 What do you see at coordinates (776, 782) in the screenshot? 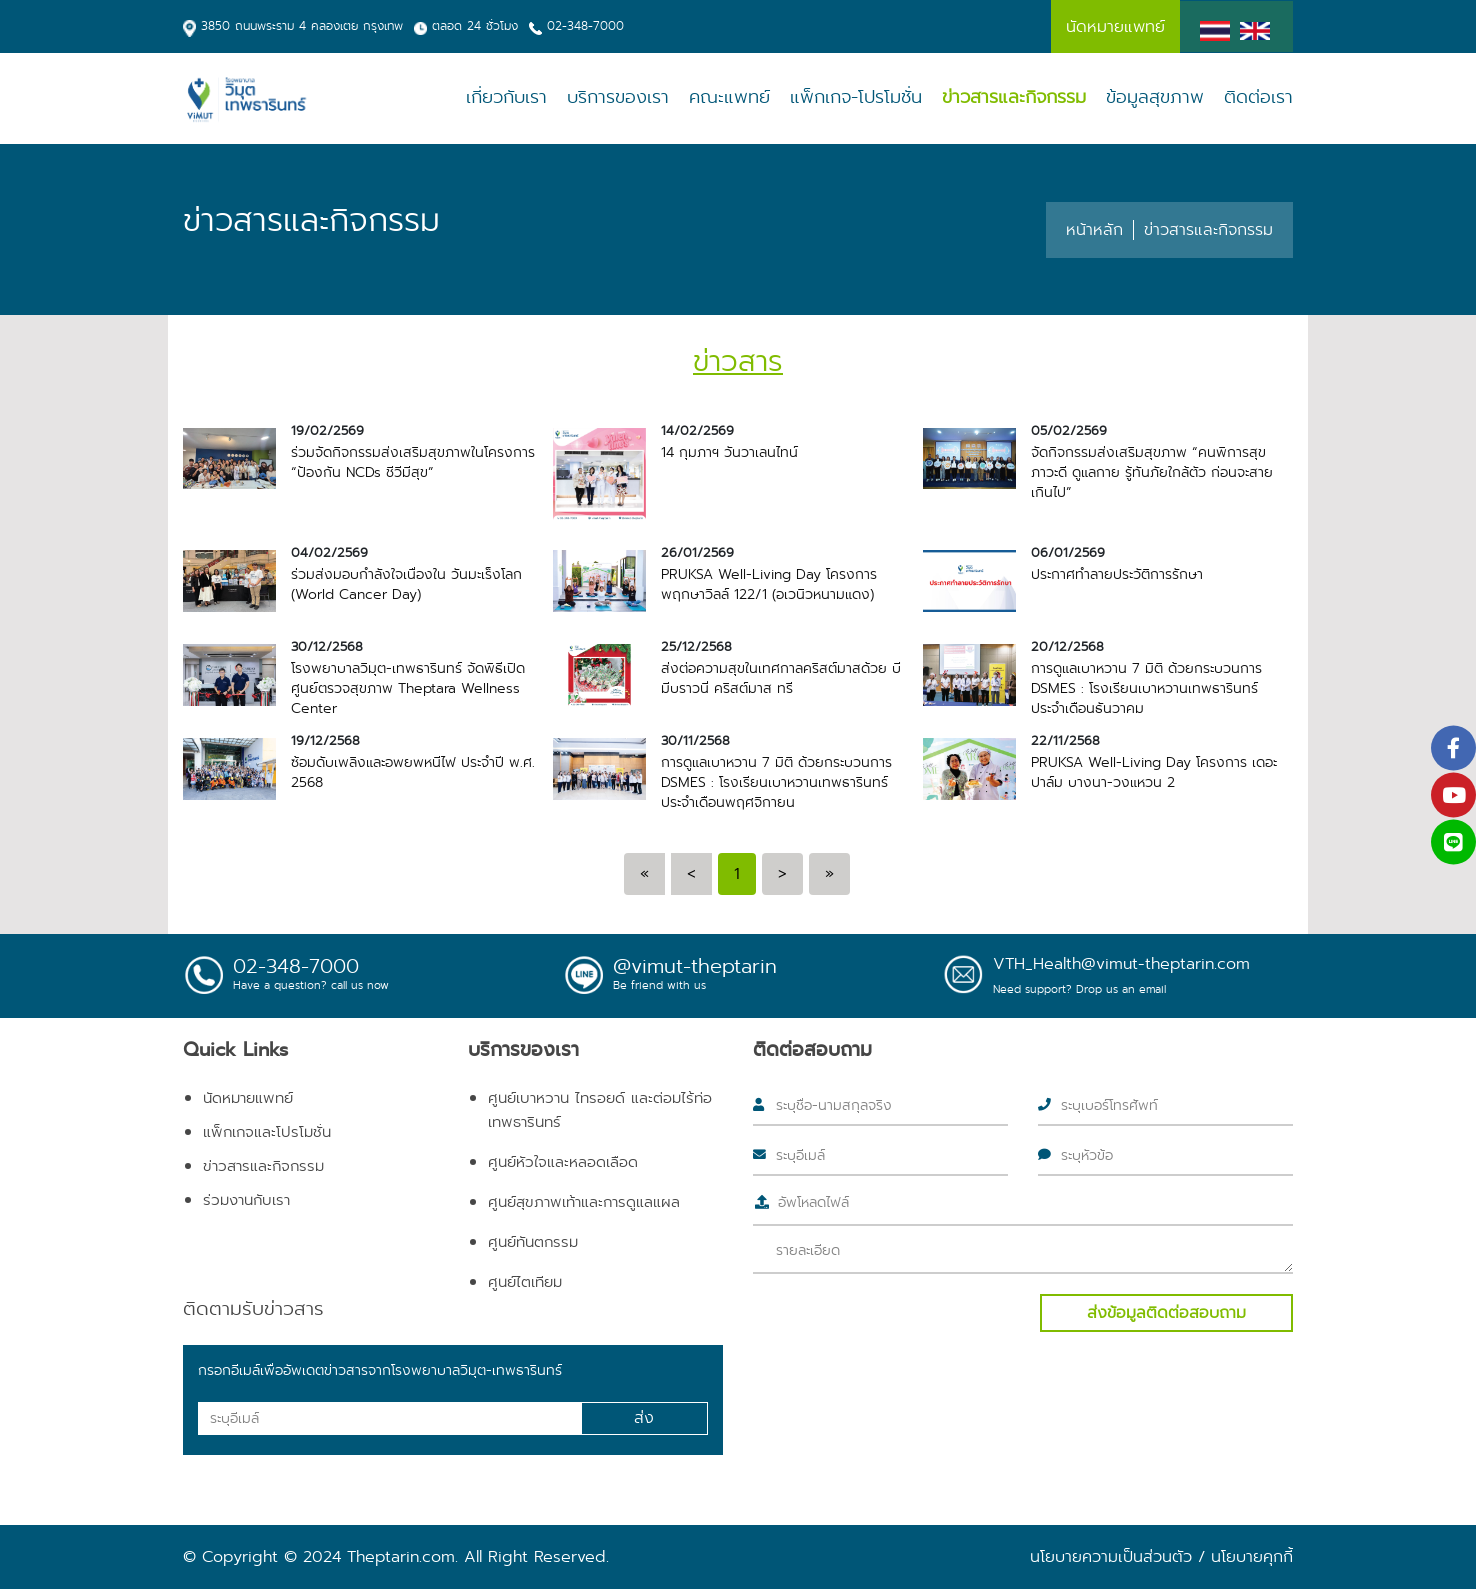
I see `การดูแลเบาหวาน 7 มิติ ด้วยกระบวนการ DSMES : โรงเรียนเบาหวานเทพธารินทร์ ประจำเดือนพฤศจิกายน` at bounding box center [776, 782].